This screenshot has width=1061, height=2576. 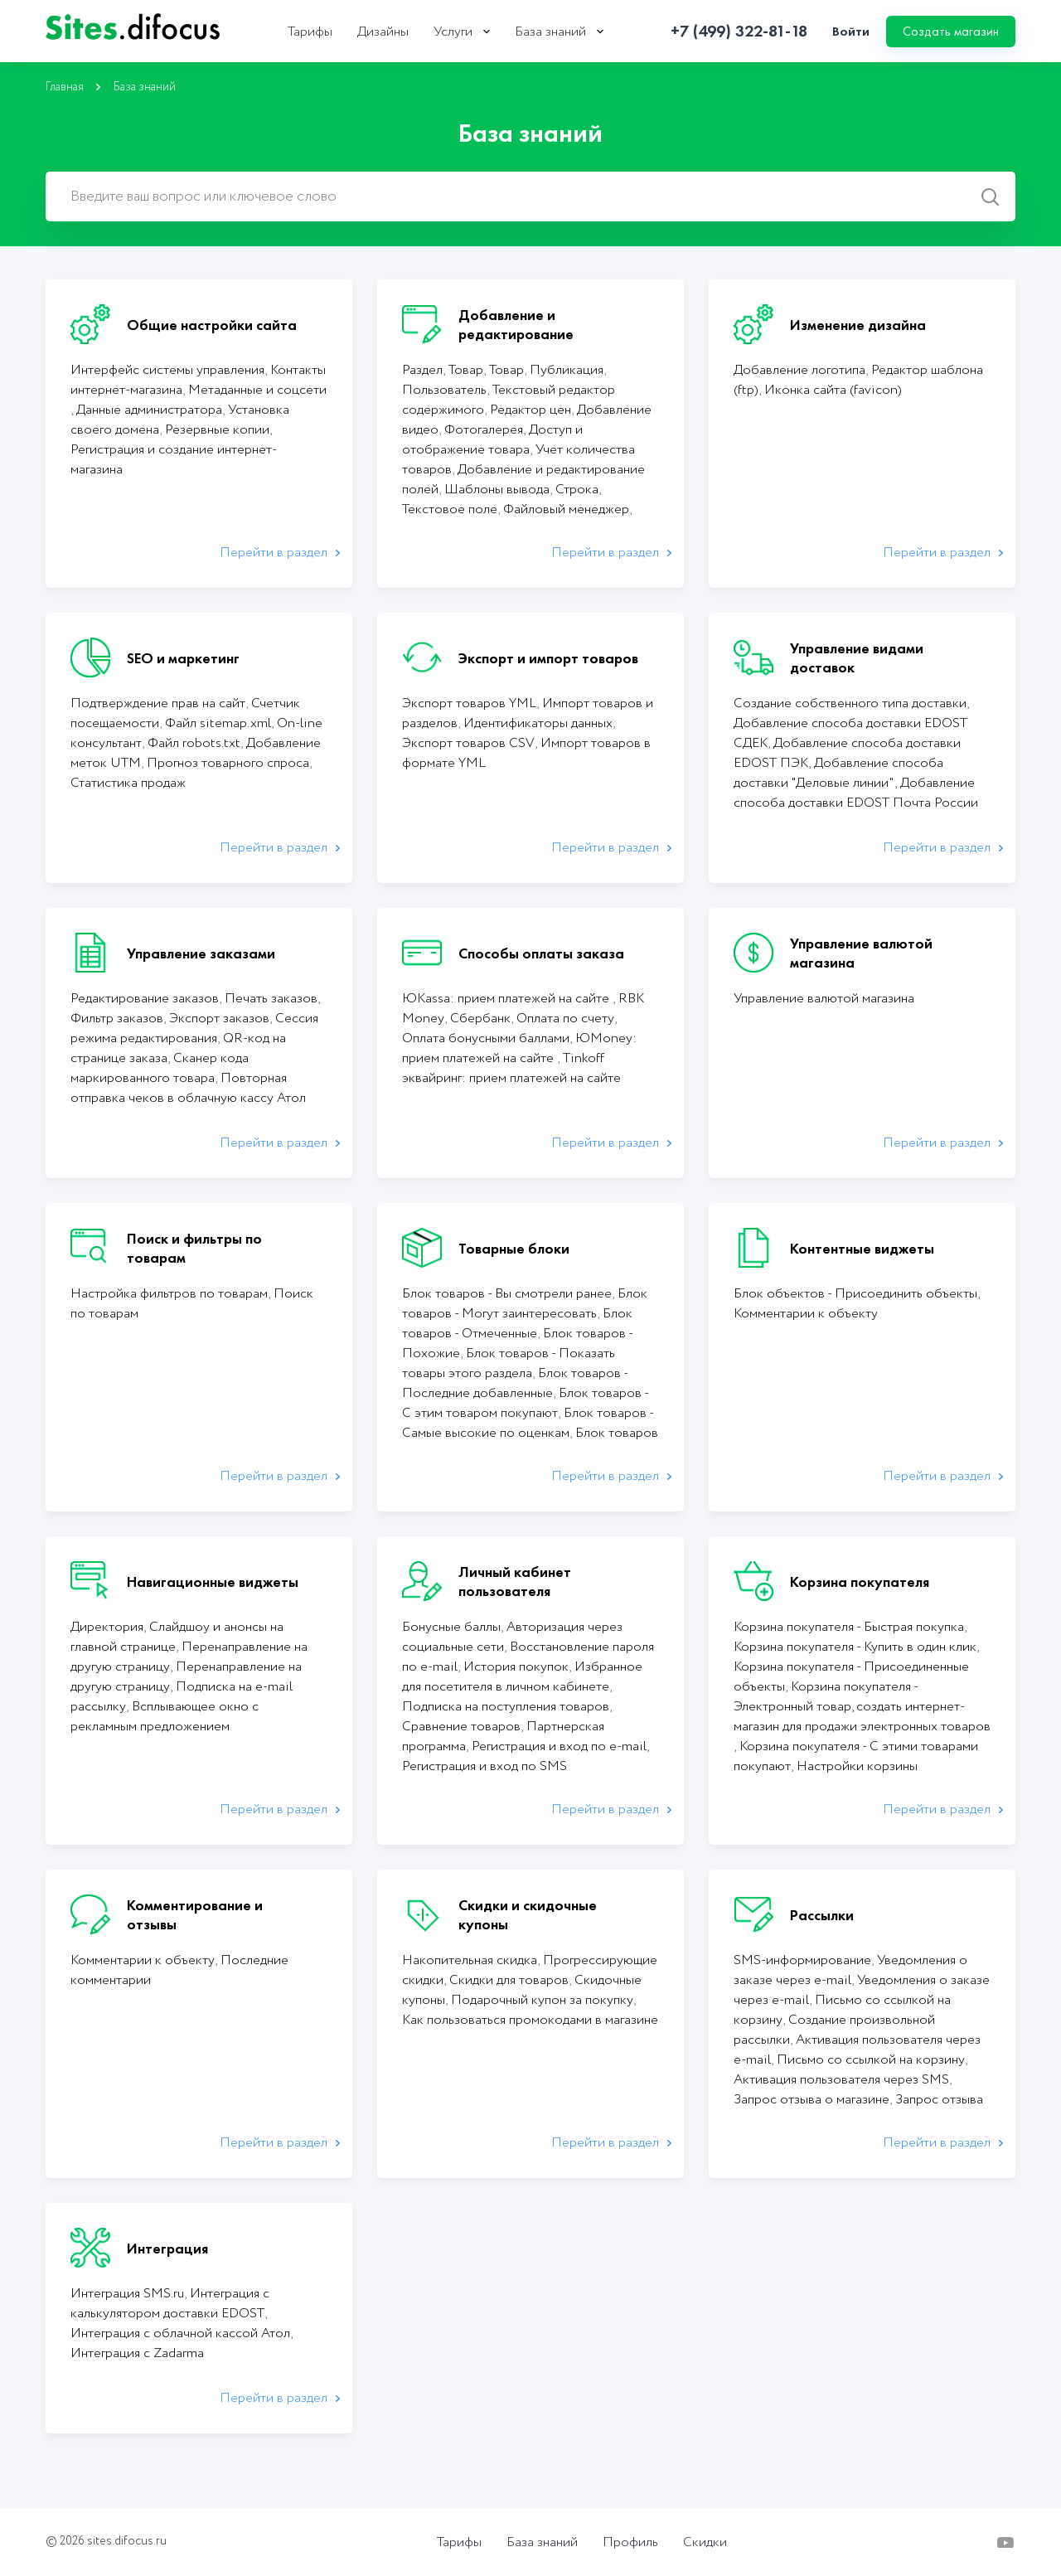 I want to click on Интеграция, so click(x=167, y=2248).